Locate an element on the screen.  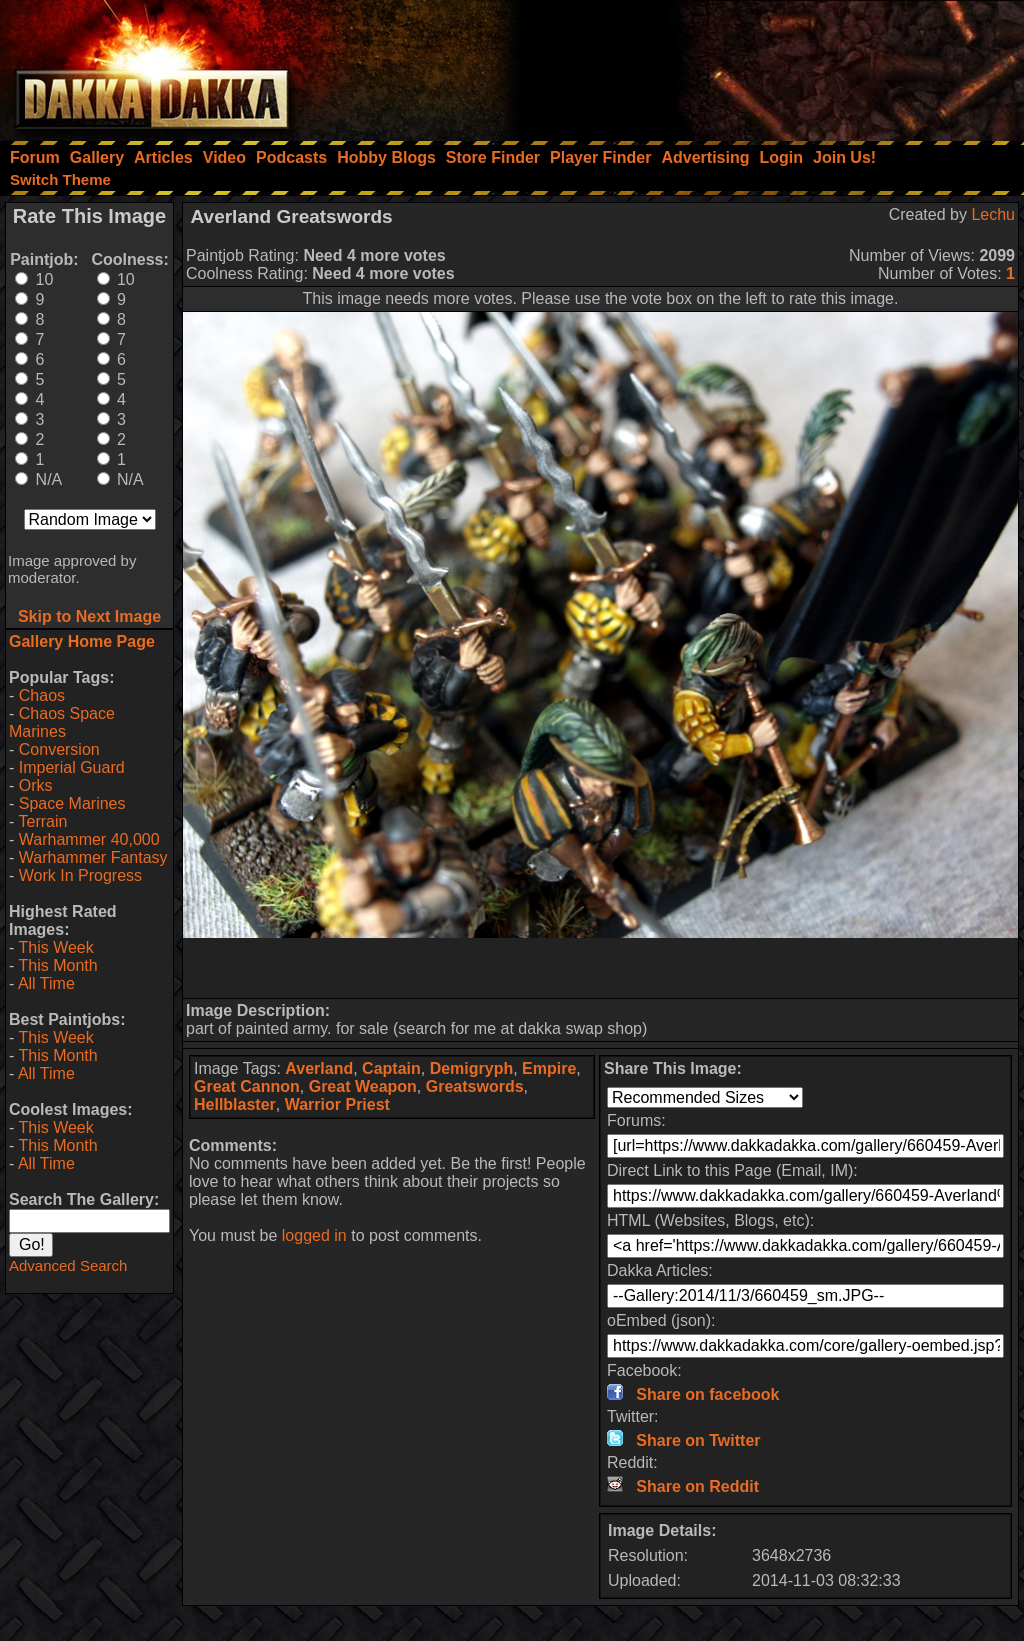
Advanced Search is located at coordinates (68, 1265).